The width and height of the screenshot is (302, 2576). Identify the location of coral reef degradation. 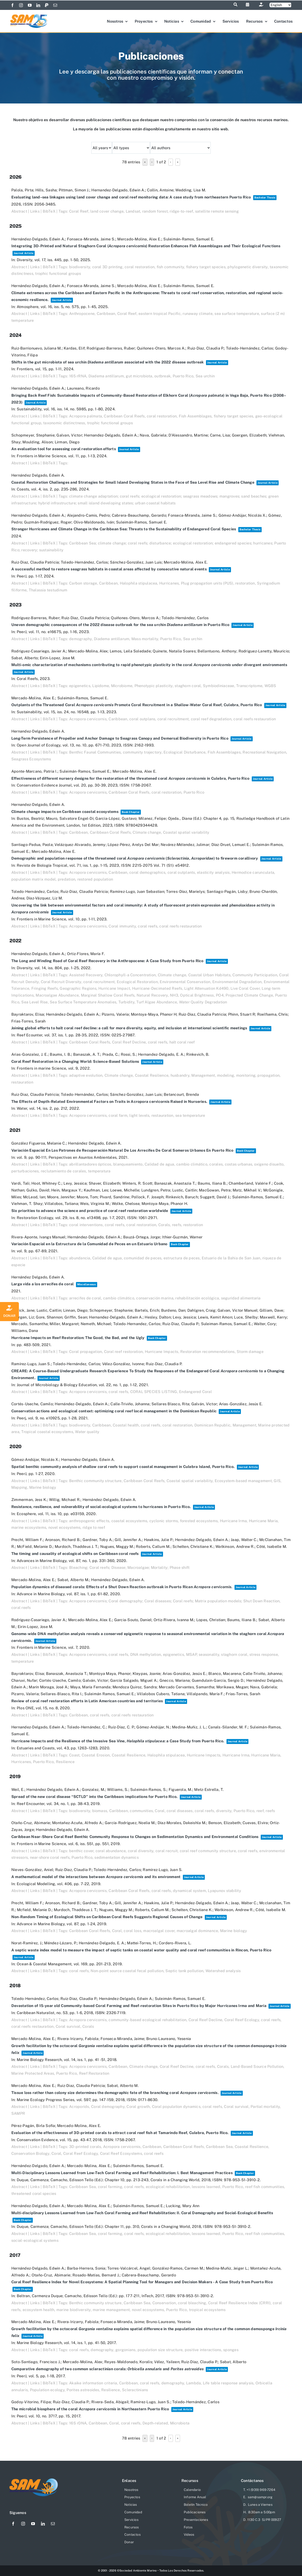
(211, 719).